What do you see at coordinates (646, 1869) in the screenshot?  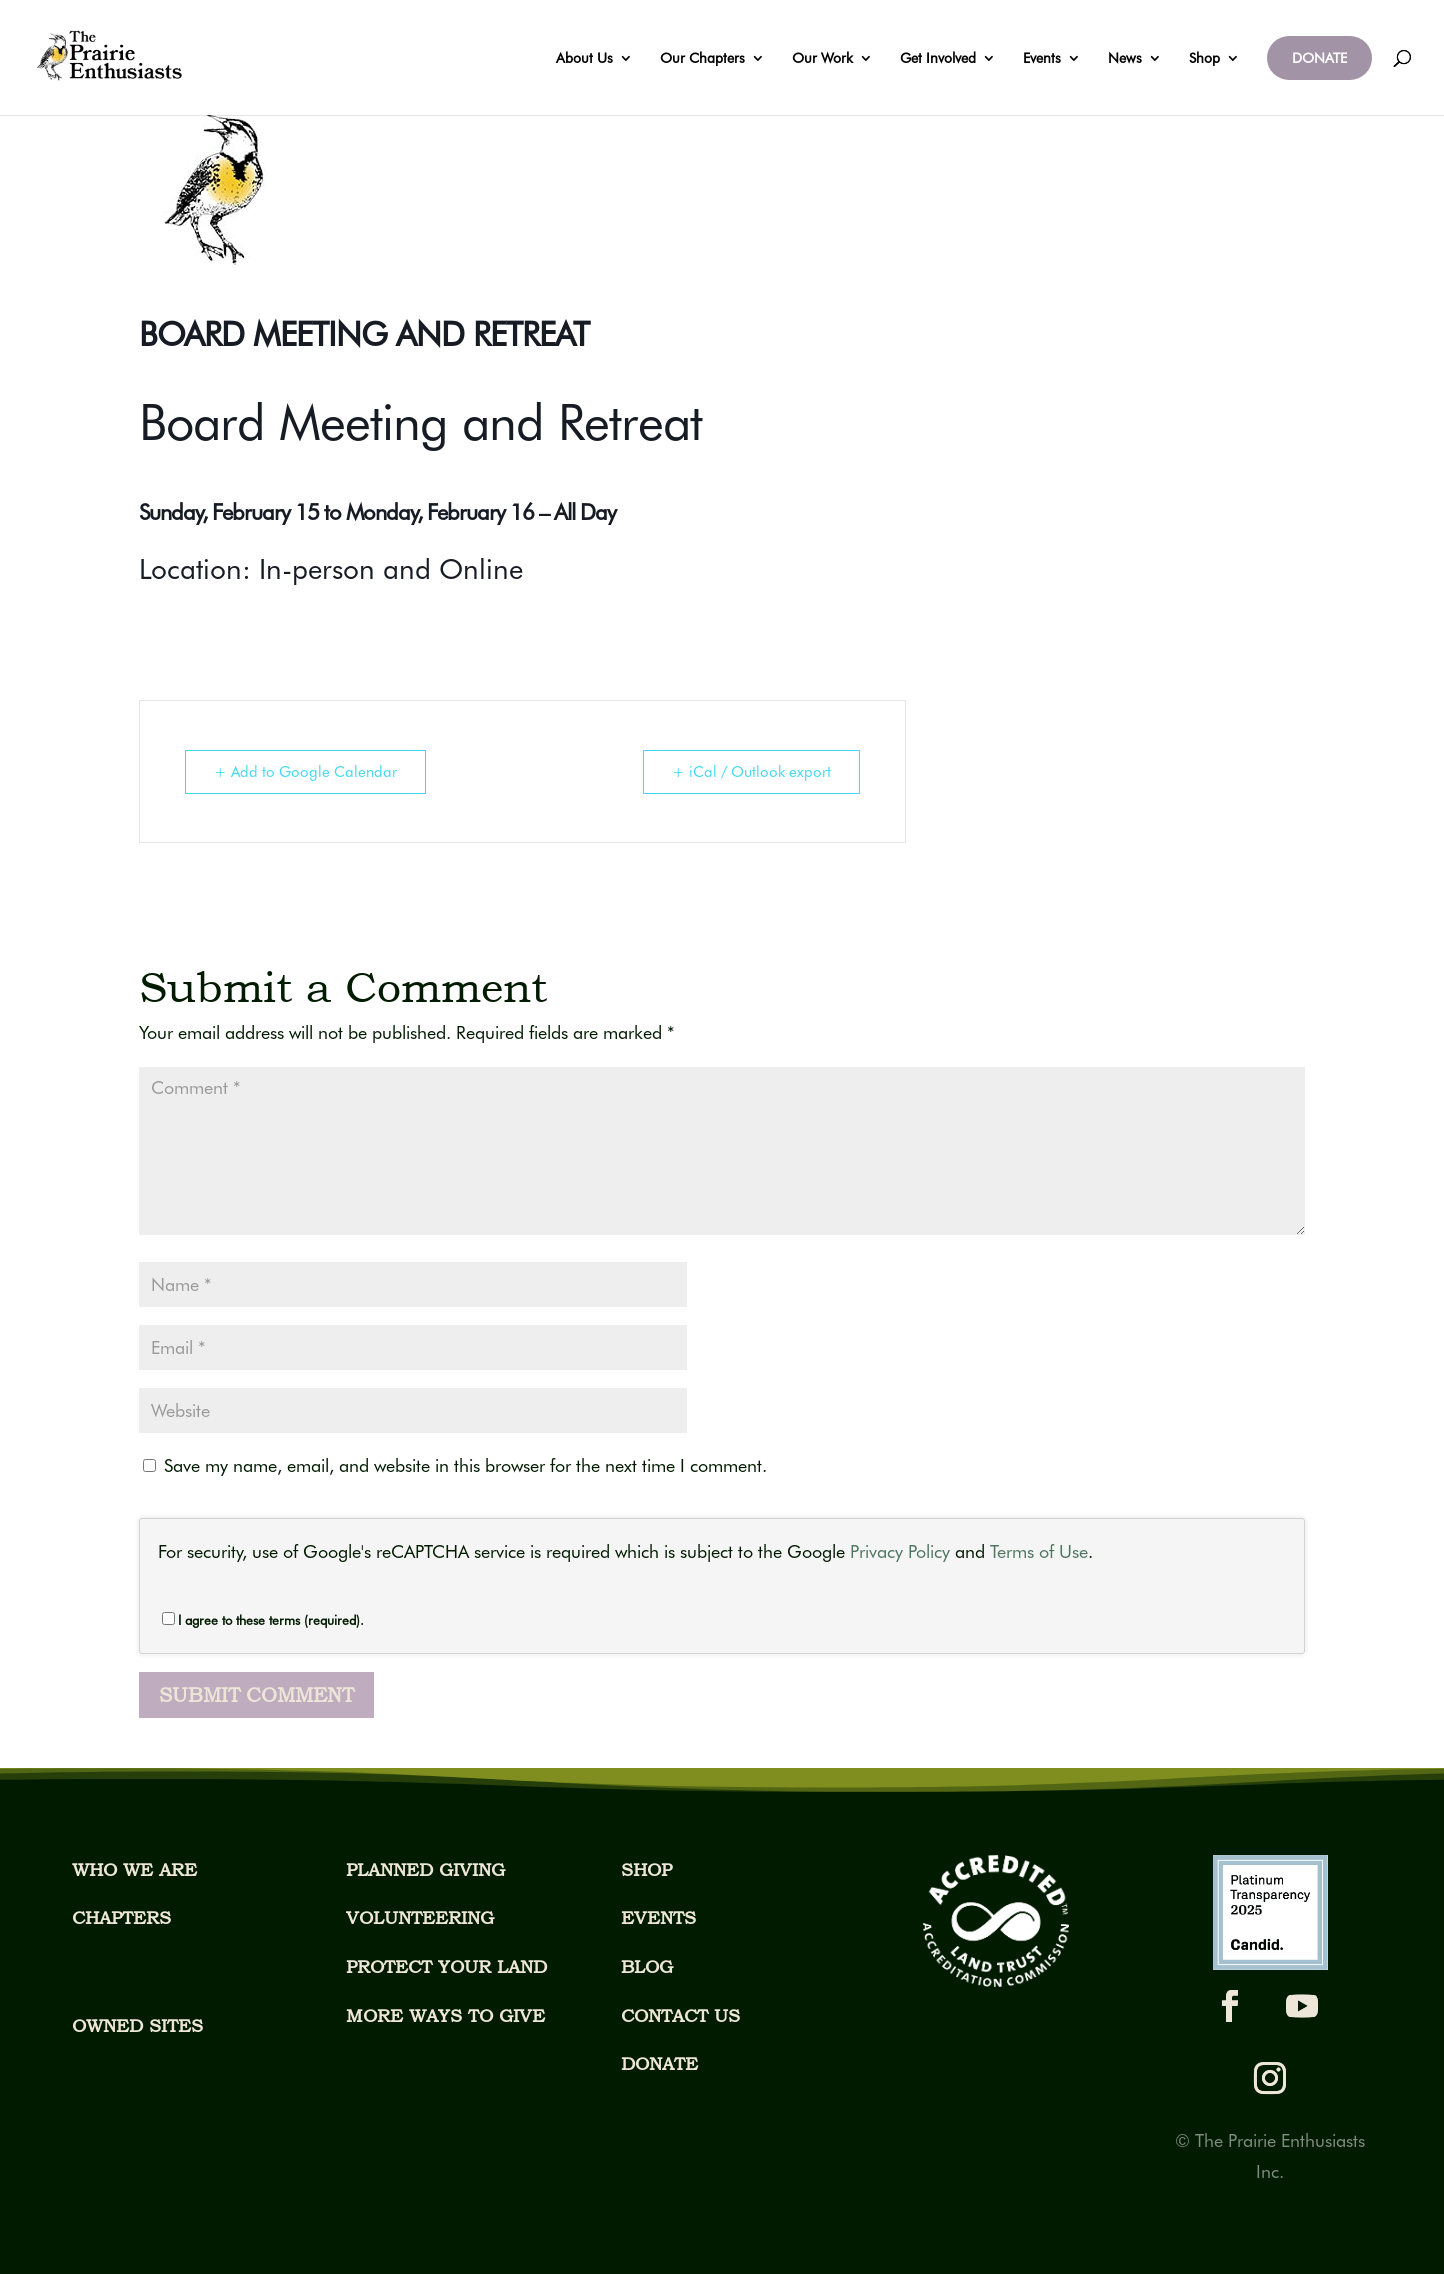 I see `SHOP` at bounding box center [646, 1869].